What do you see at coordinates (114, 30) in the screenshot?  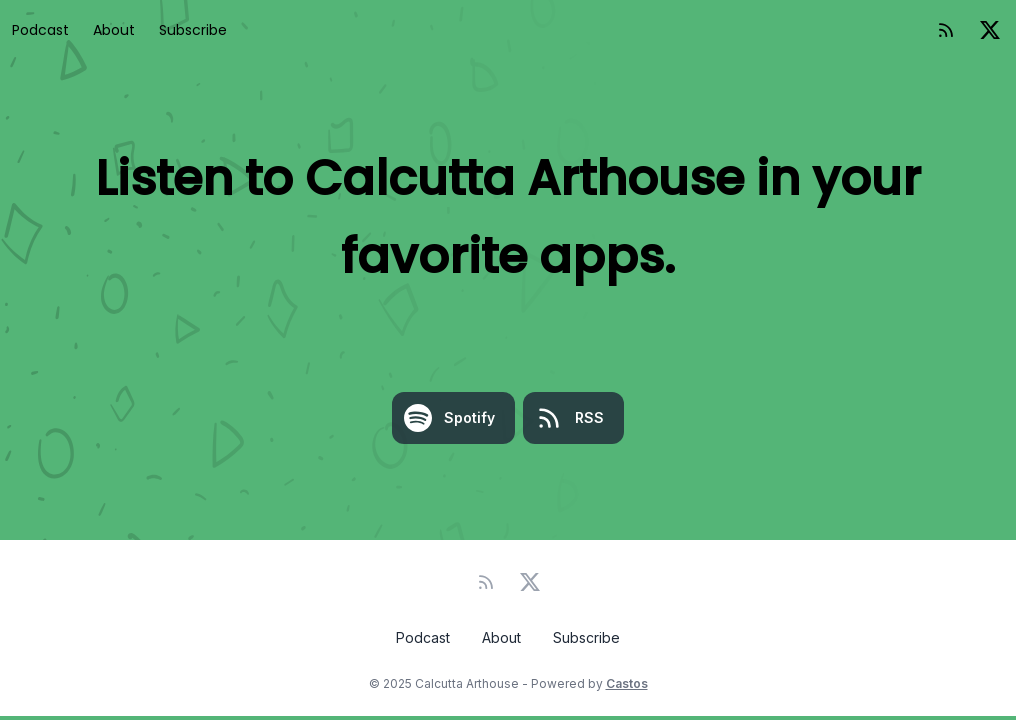 I see `About` at bounding box center [114, 30].